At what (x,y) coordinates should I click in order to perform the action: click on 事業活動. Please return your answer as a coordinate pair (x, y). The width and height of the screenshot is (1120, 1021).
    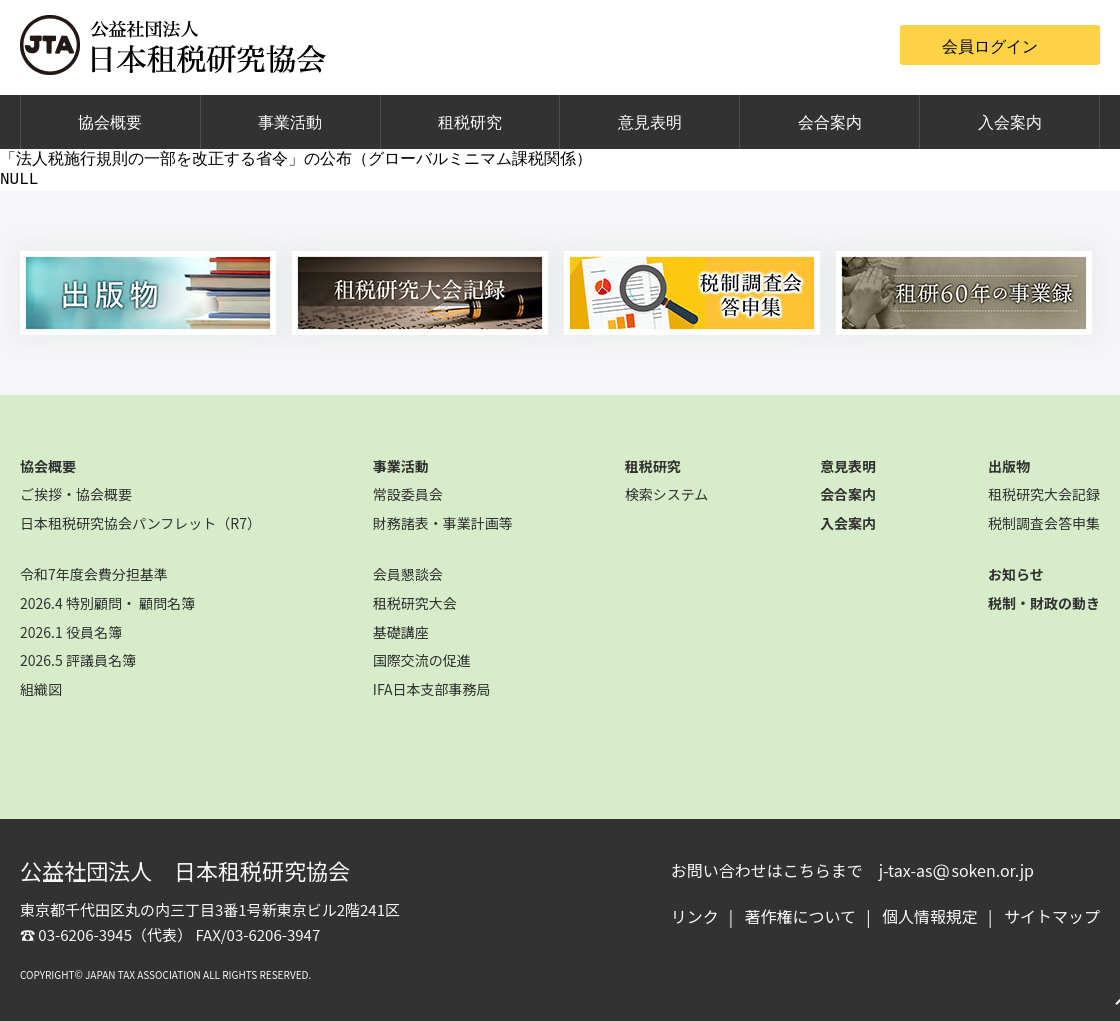
    Looking at the image, I should click on (290, 122).